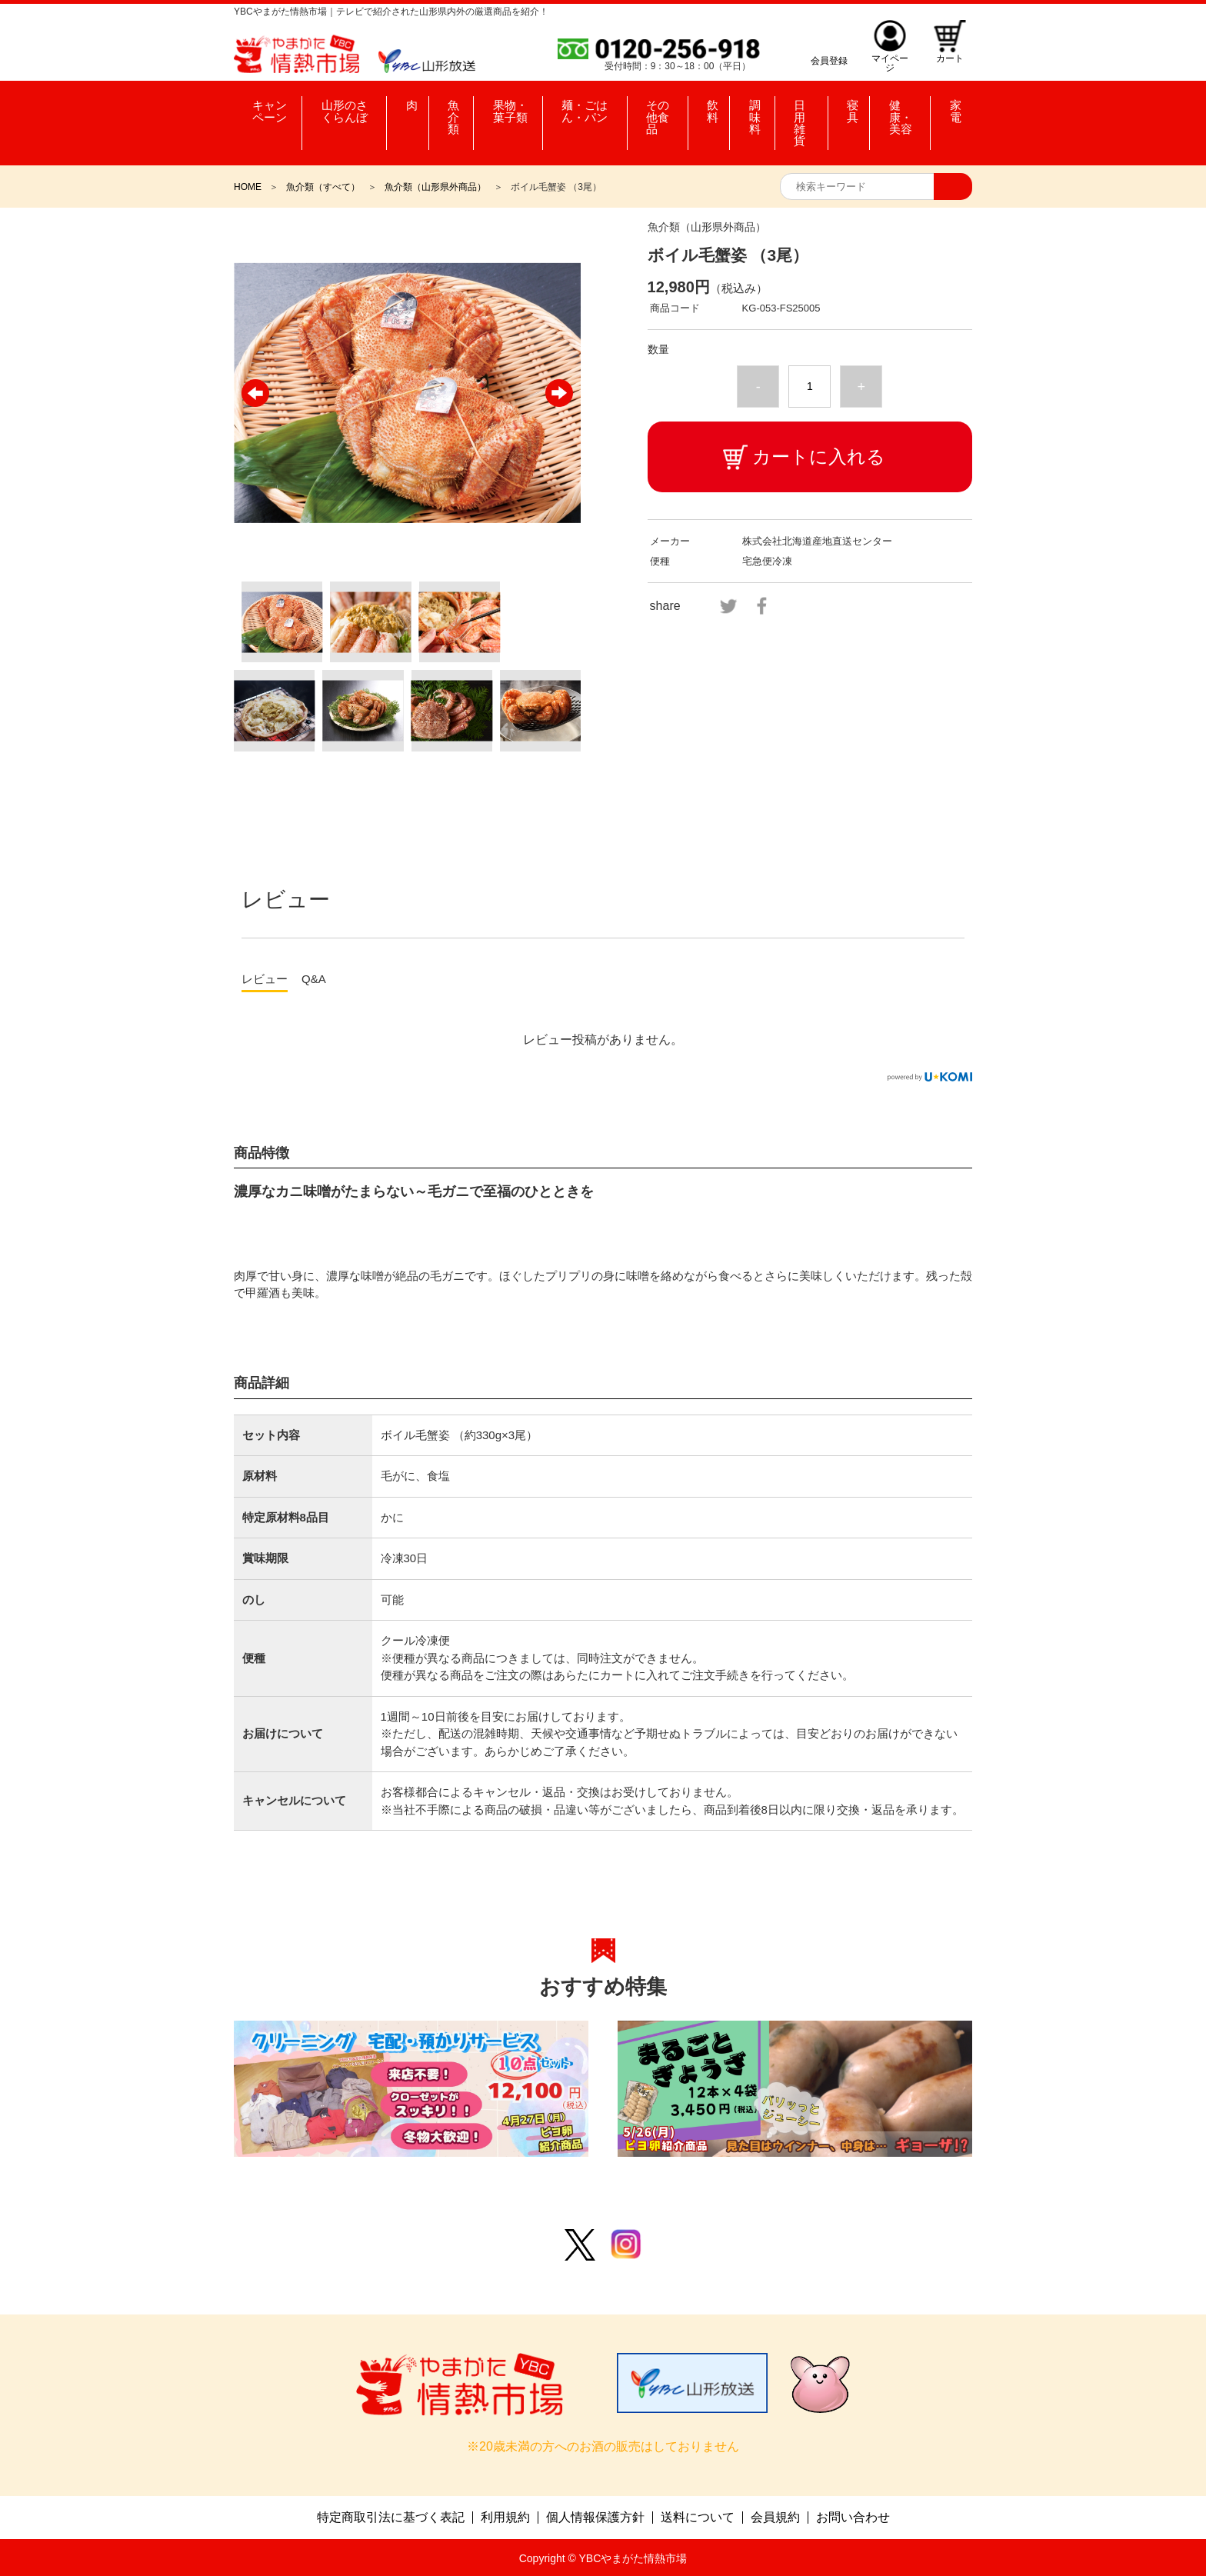  What do you see at coordinates (949, 60) in the screenshot?
I see `カート` at bounding box center [949, 60].